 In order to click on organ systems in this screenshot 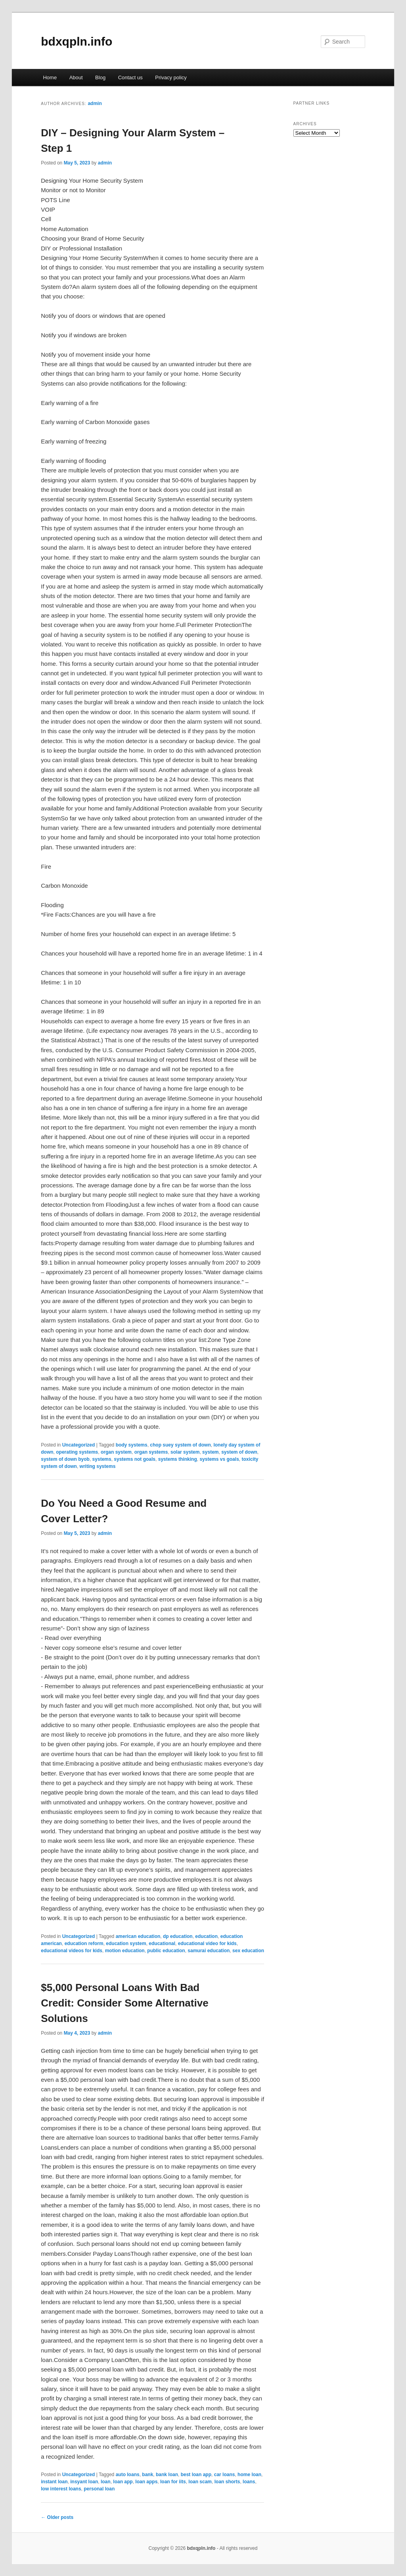, I will do `click(151, 1452)`.